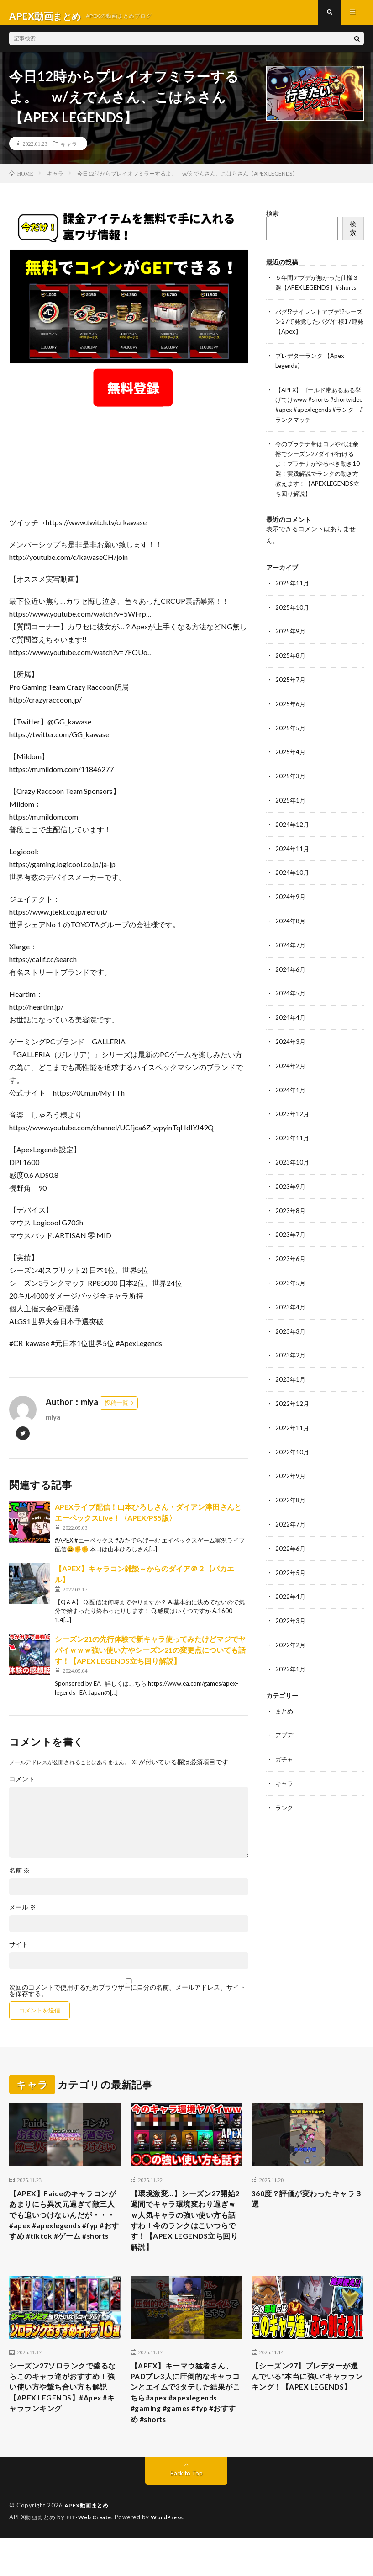 This screenshot has height=2576, width=373. What do you see at coordinates (290, 817) in the screenshot?
I see `2025年1月` at bounding box center [290, 817].